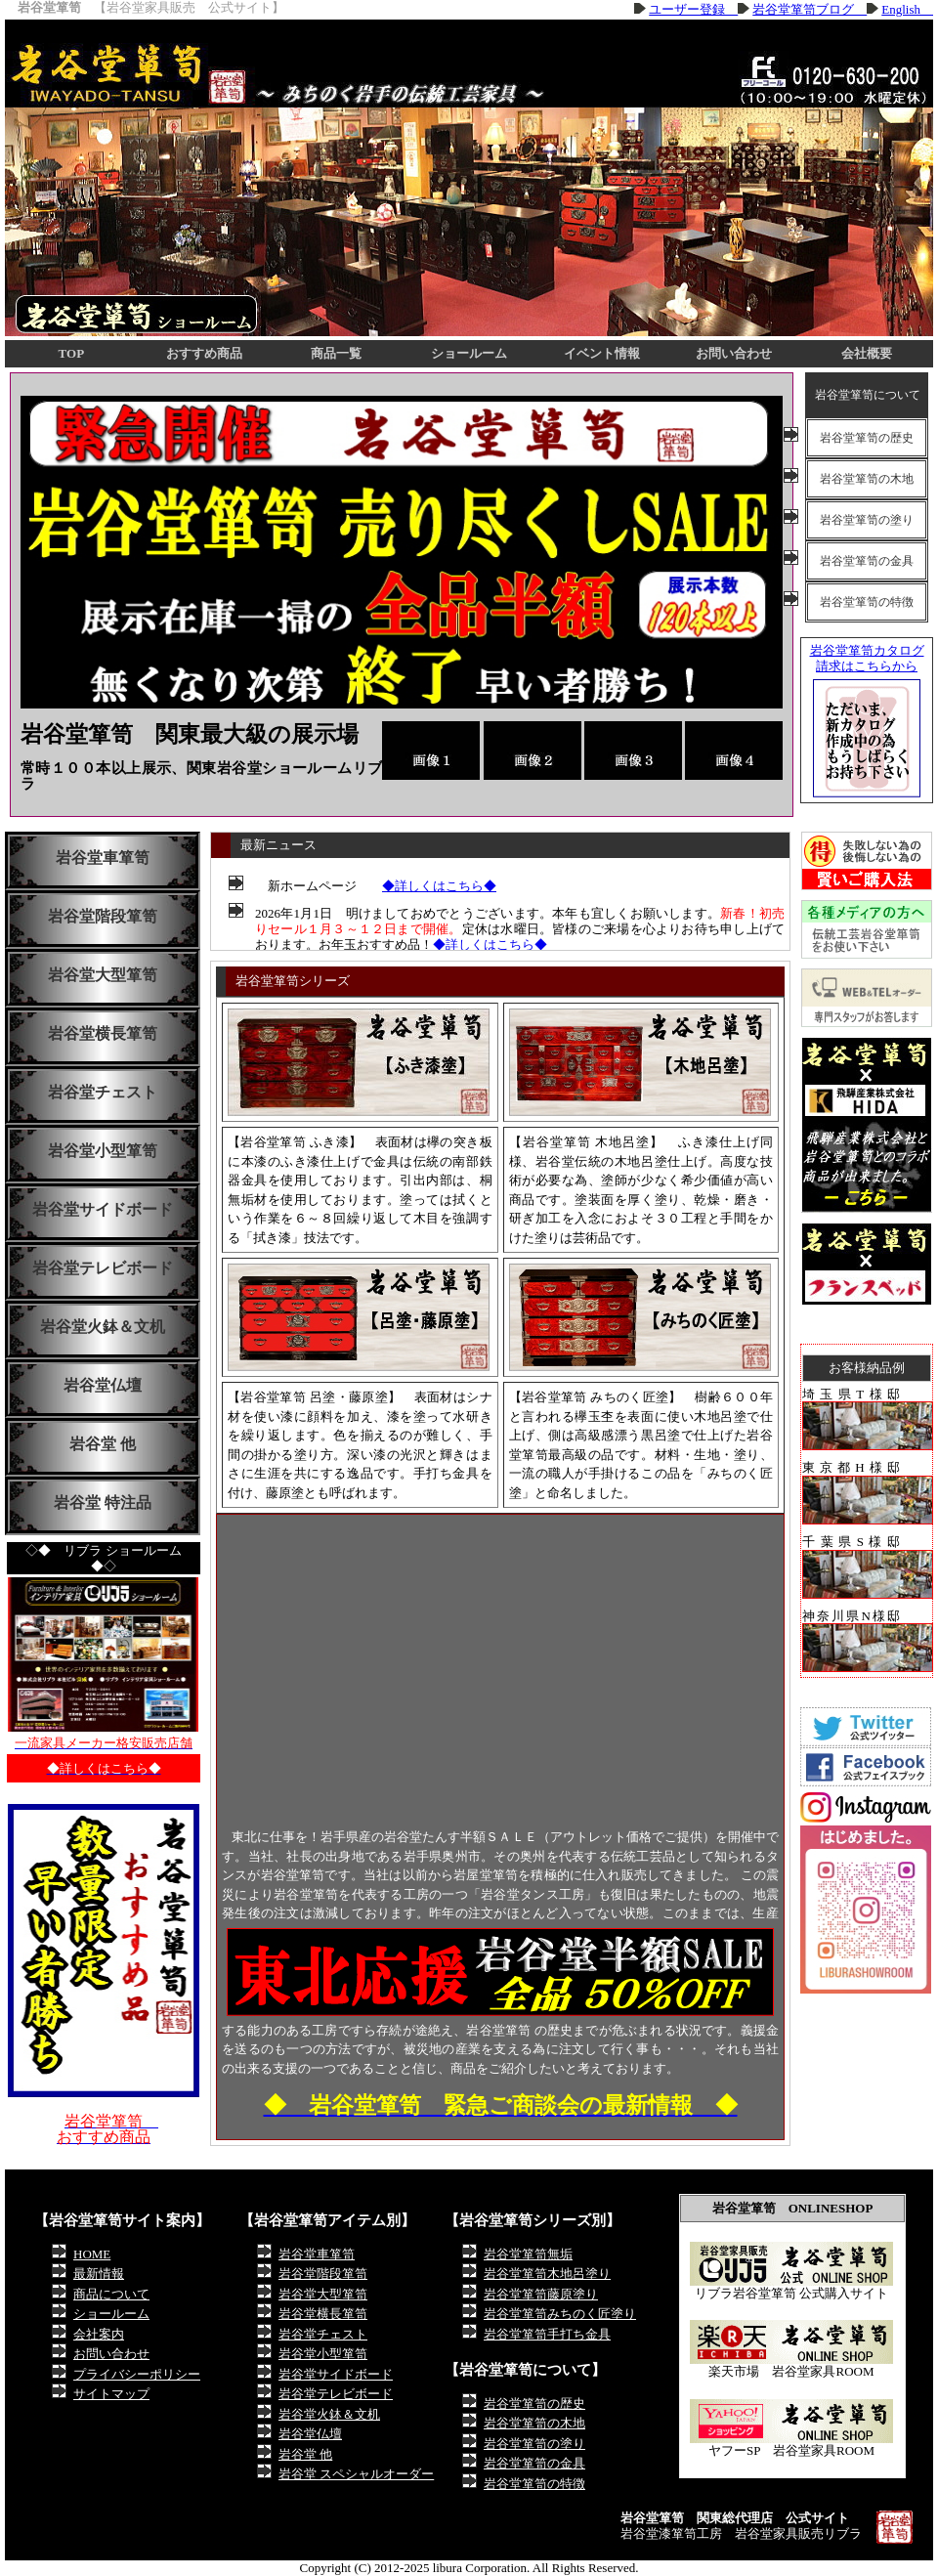 The image size is (938, 2576). What do you see at coordinates (693, 9) in the screenshot?
I see `ユーザー登録` at bounding box center [693, 9].